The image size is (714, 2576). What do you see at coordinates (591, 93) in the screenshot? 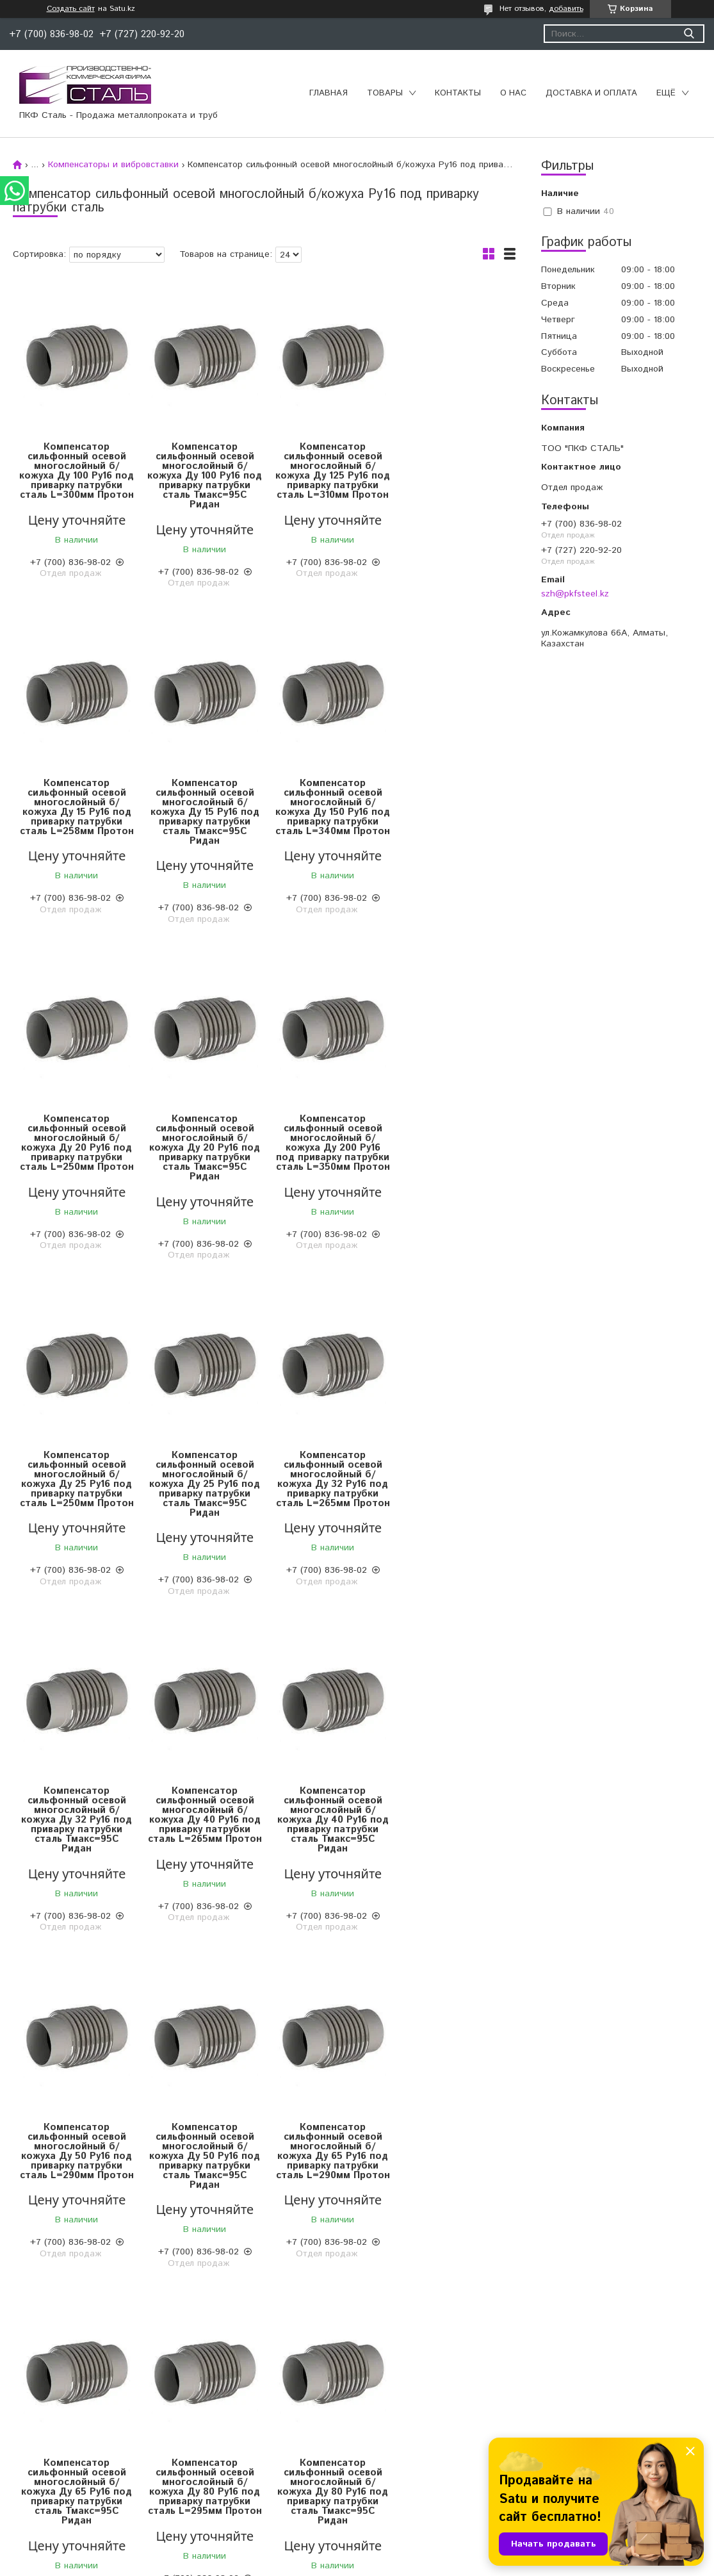
I see `Доставка и оплата` at bounding box center [591, 93].